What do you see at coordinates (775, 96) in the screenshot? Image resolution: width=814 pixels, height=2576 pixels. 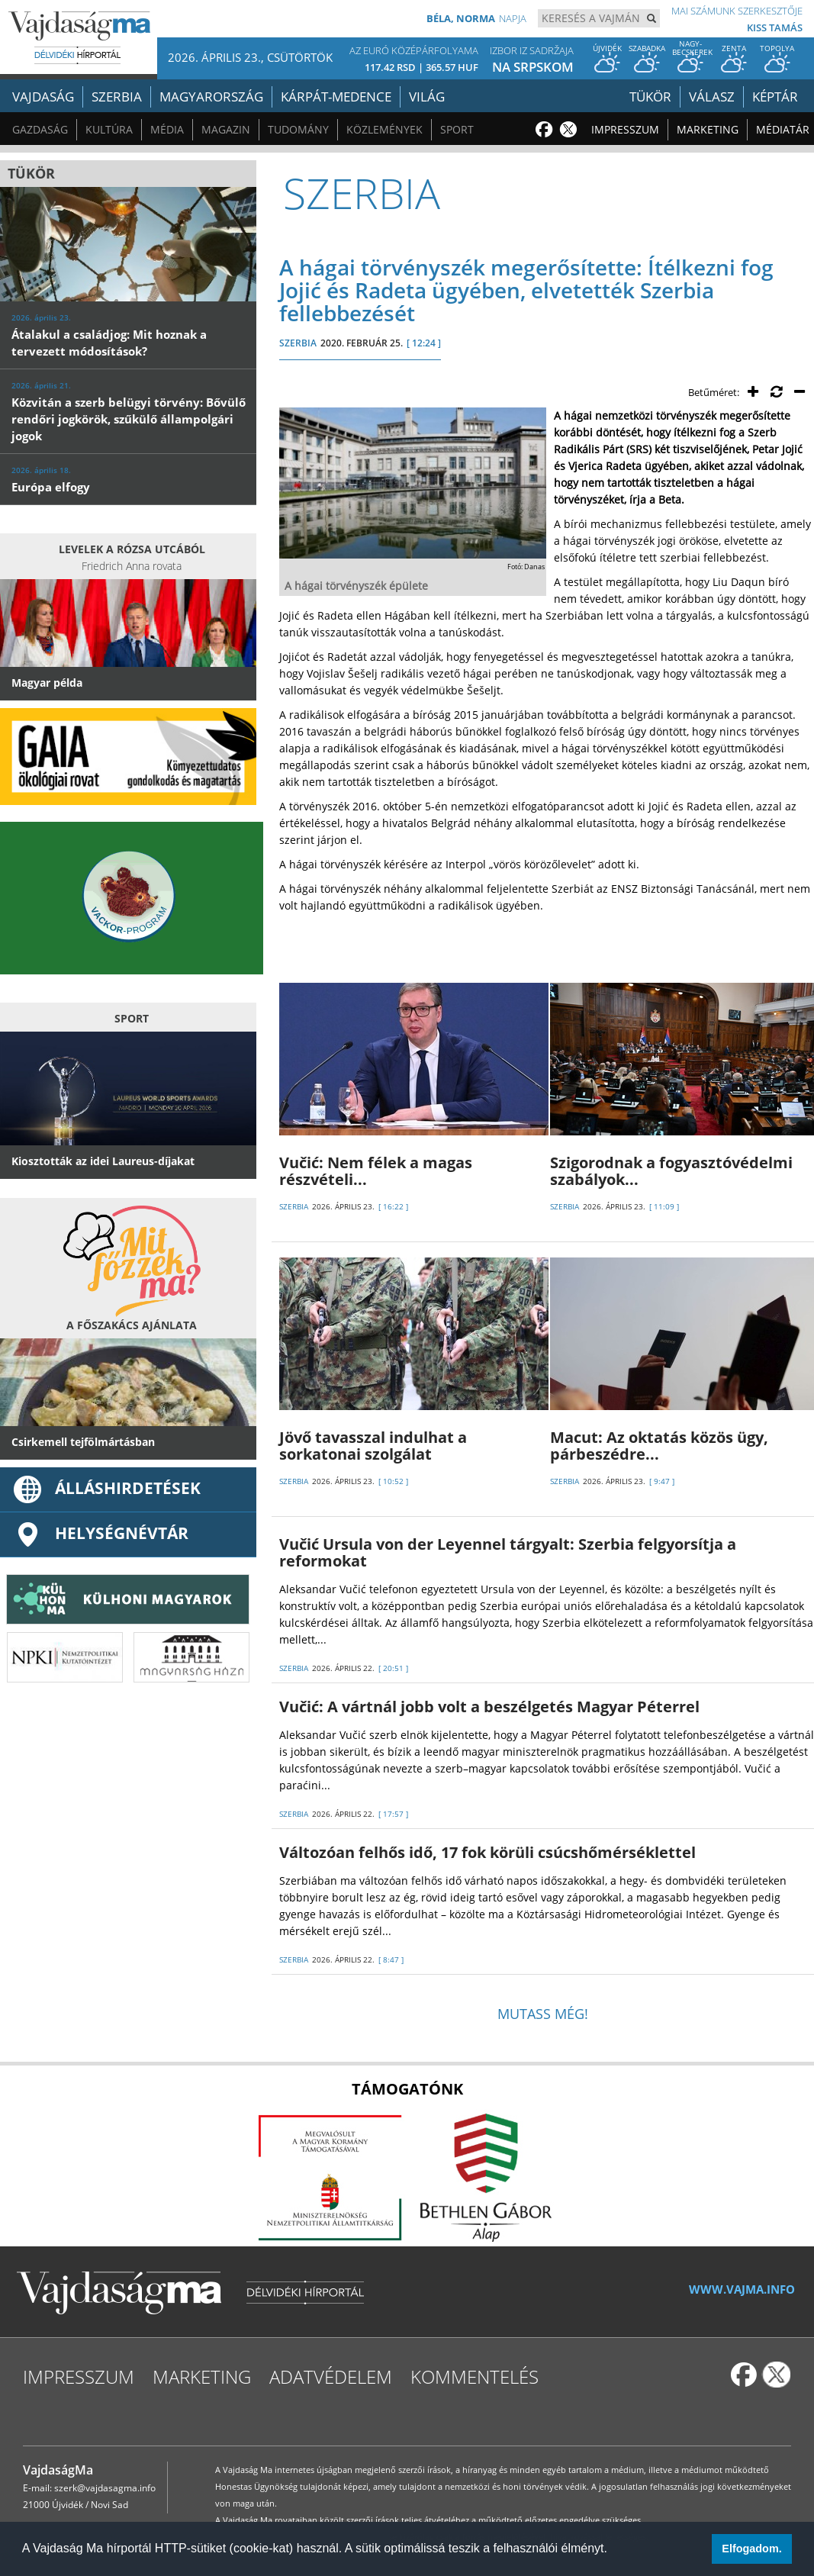 I see `Képtár` at bounding box center [775, 96].